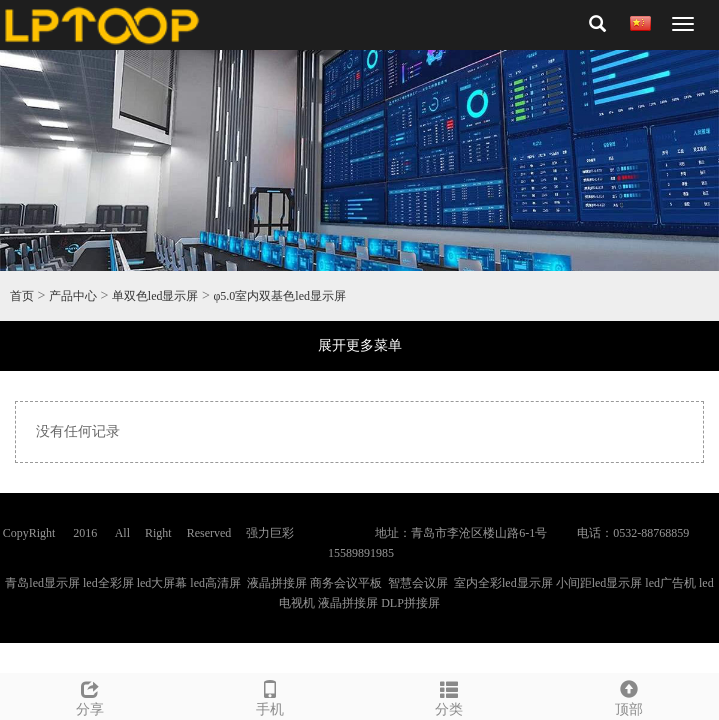 The image size is (719, 720). Describe the element at coordinates (155, 296) in the screenshot. I see `单双色led显示屏` at that location.